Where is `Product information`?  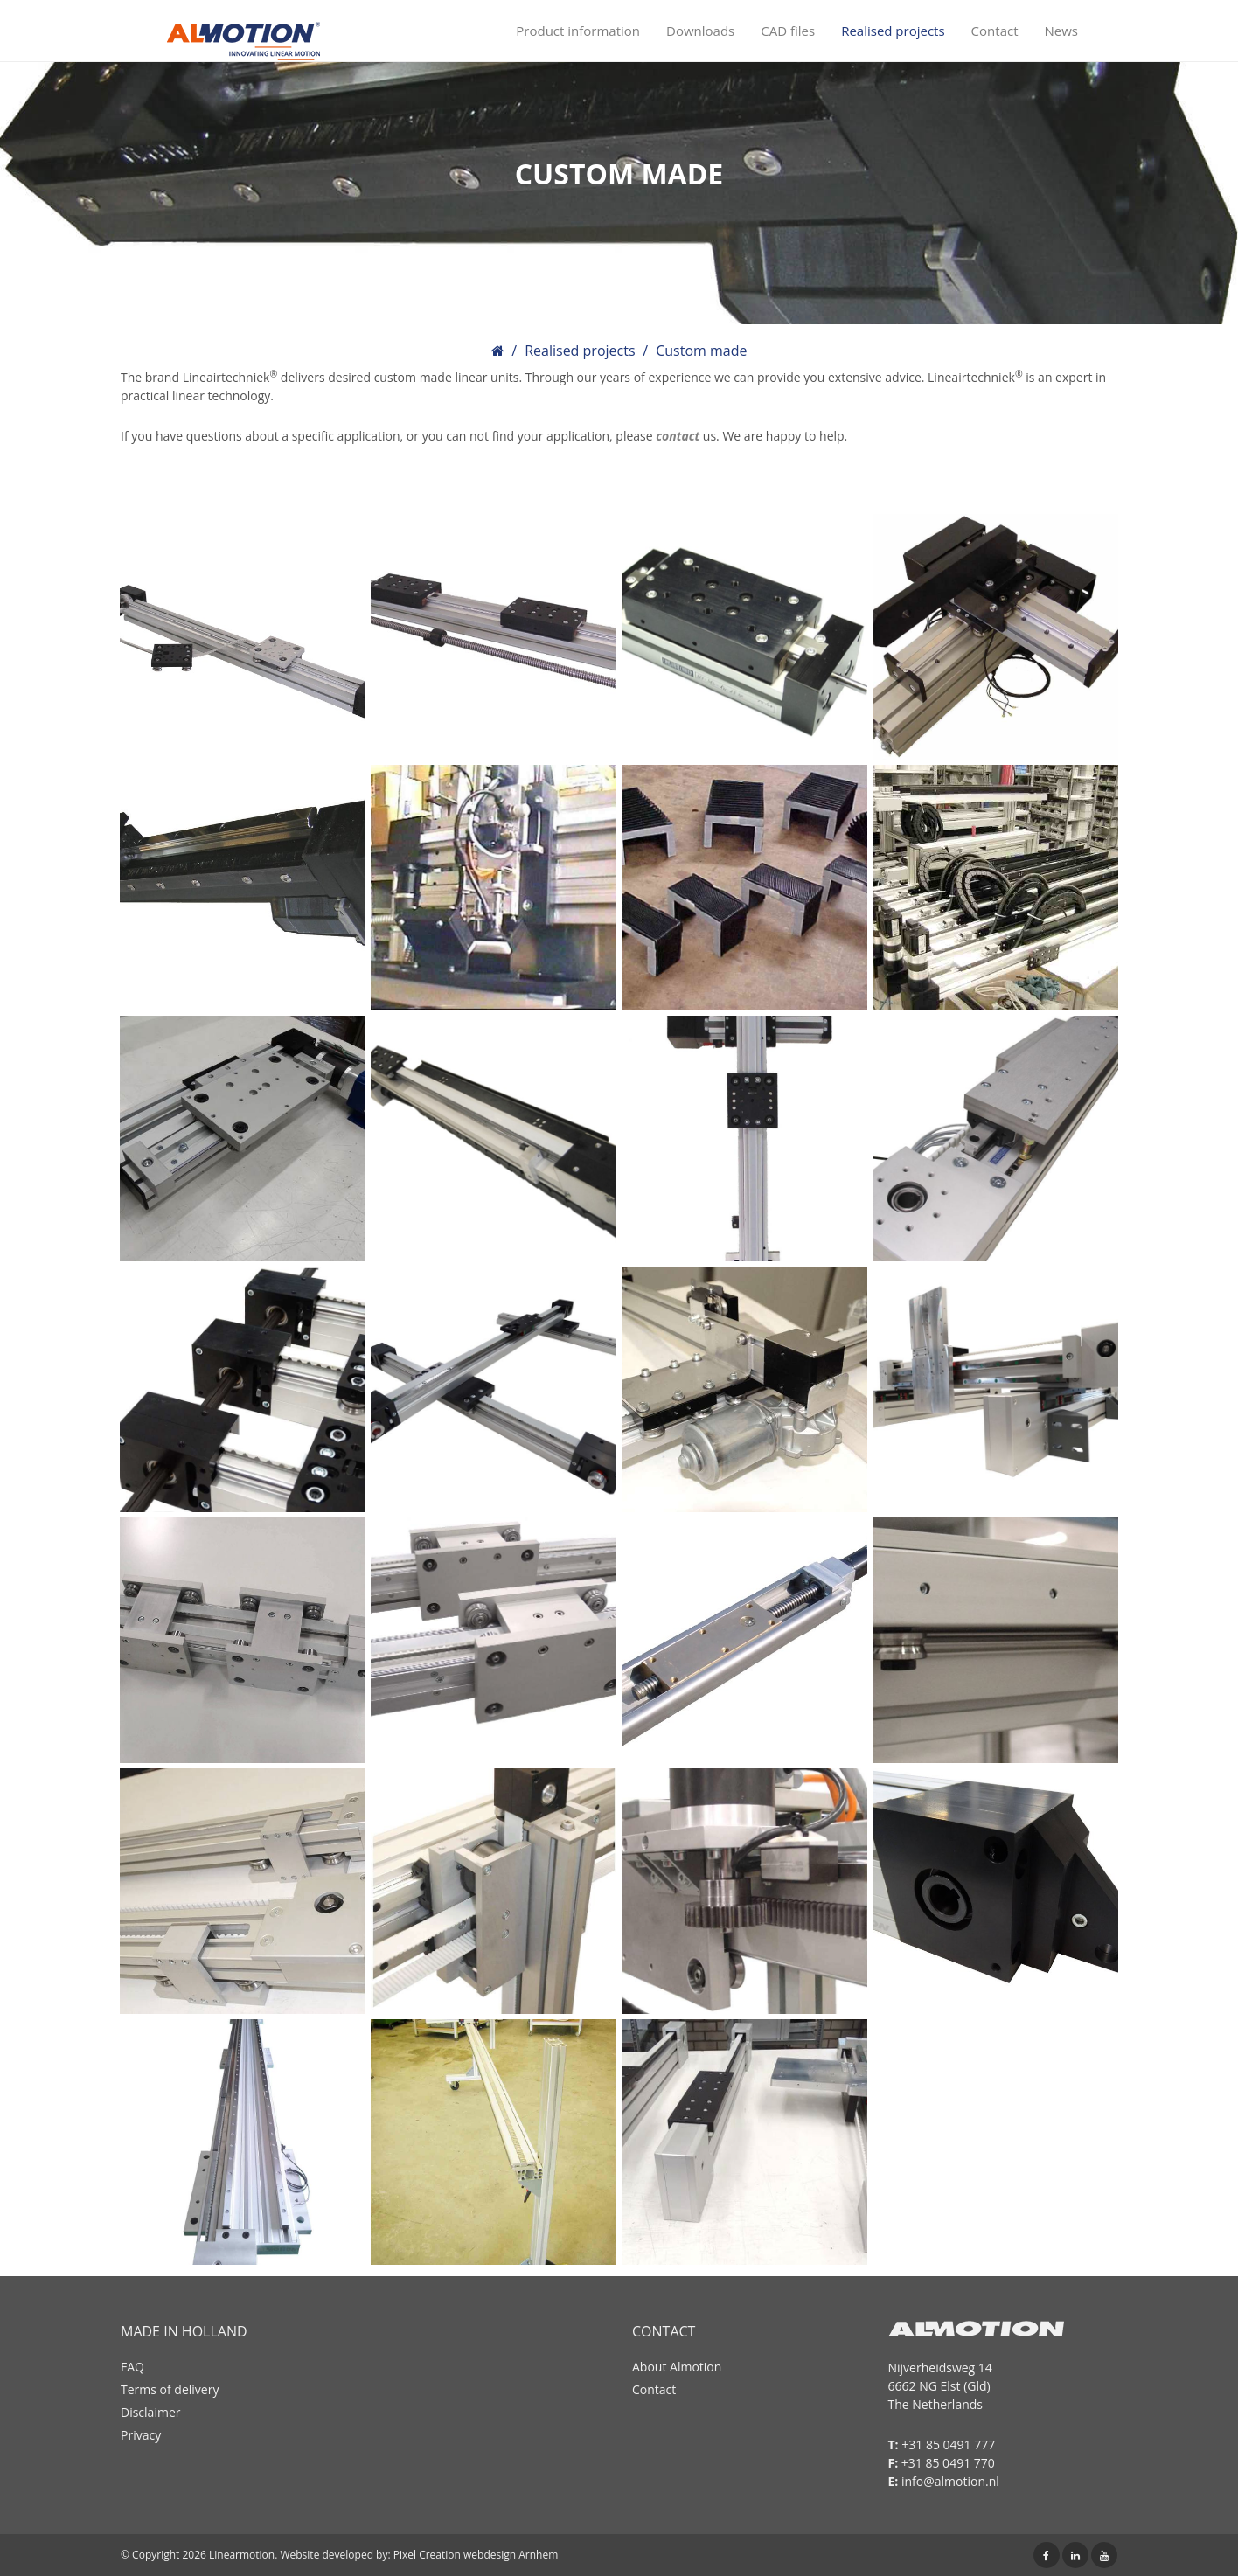 Product information is located at coordinates (578, 30).